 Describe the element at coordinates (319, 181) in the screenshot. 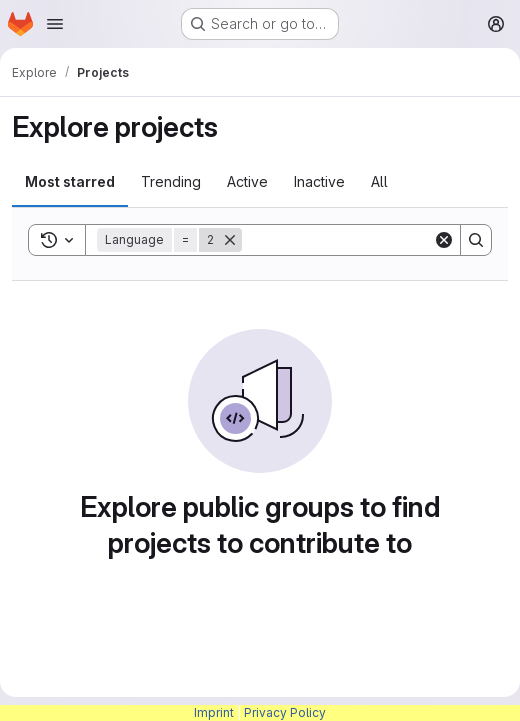

I see `Inactive [tab]` at that location.